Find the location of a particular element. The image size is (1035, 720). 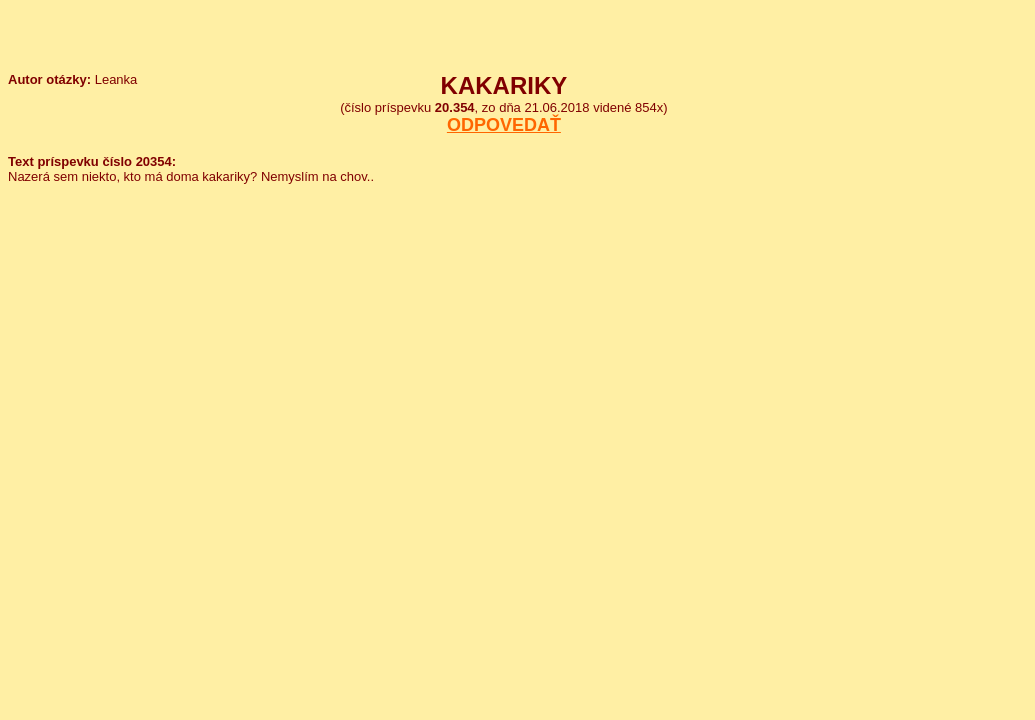

ODPOVEDAŤ is located at coordinates (504, 125).